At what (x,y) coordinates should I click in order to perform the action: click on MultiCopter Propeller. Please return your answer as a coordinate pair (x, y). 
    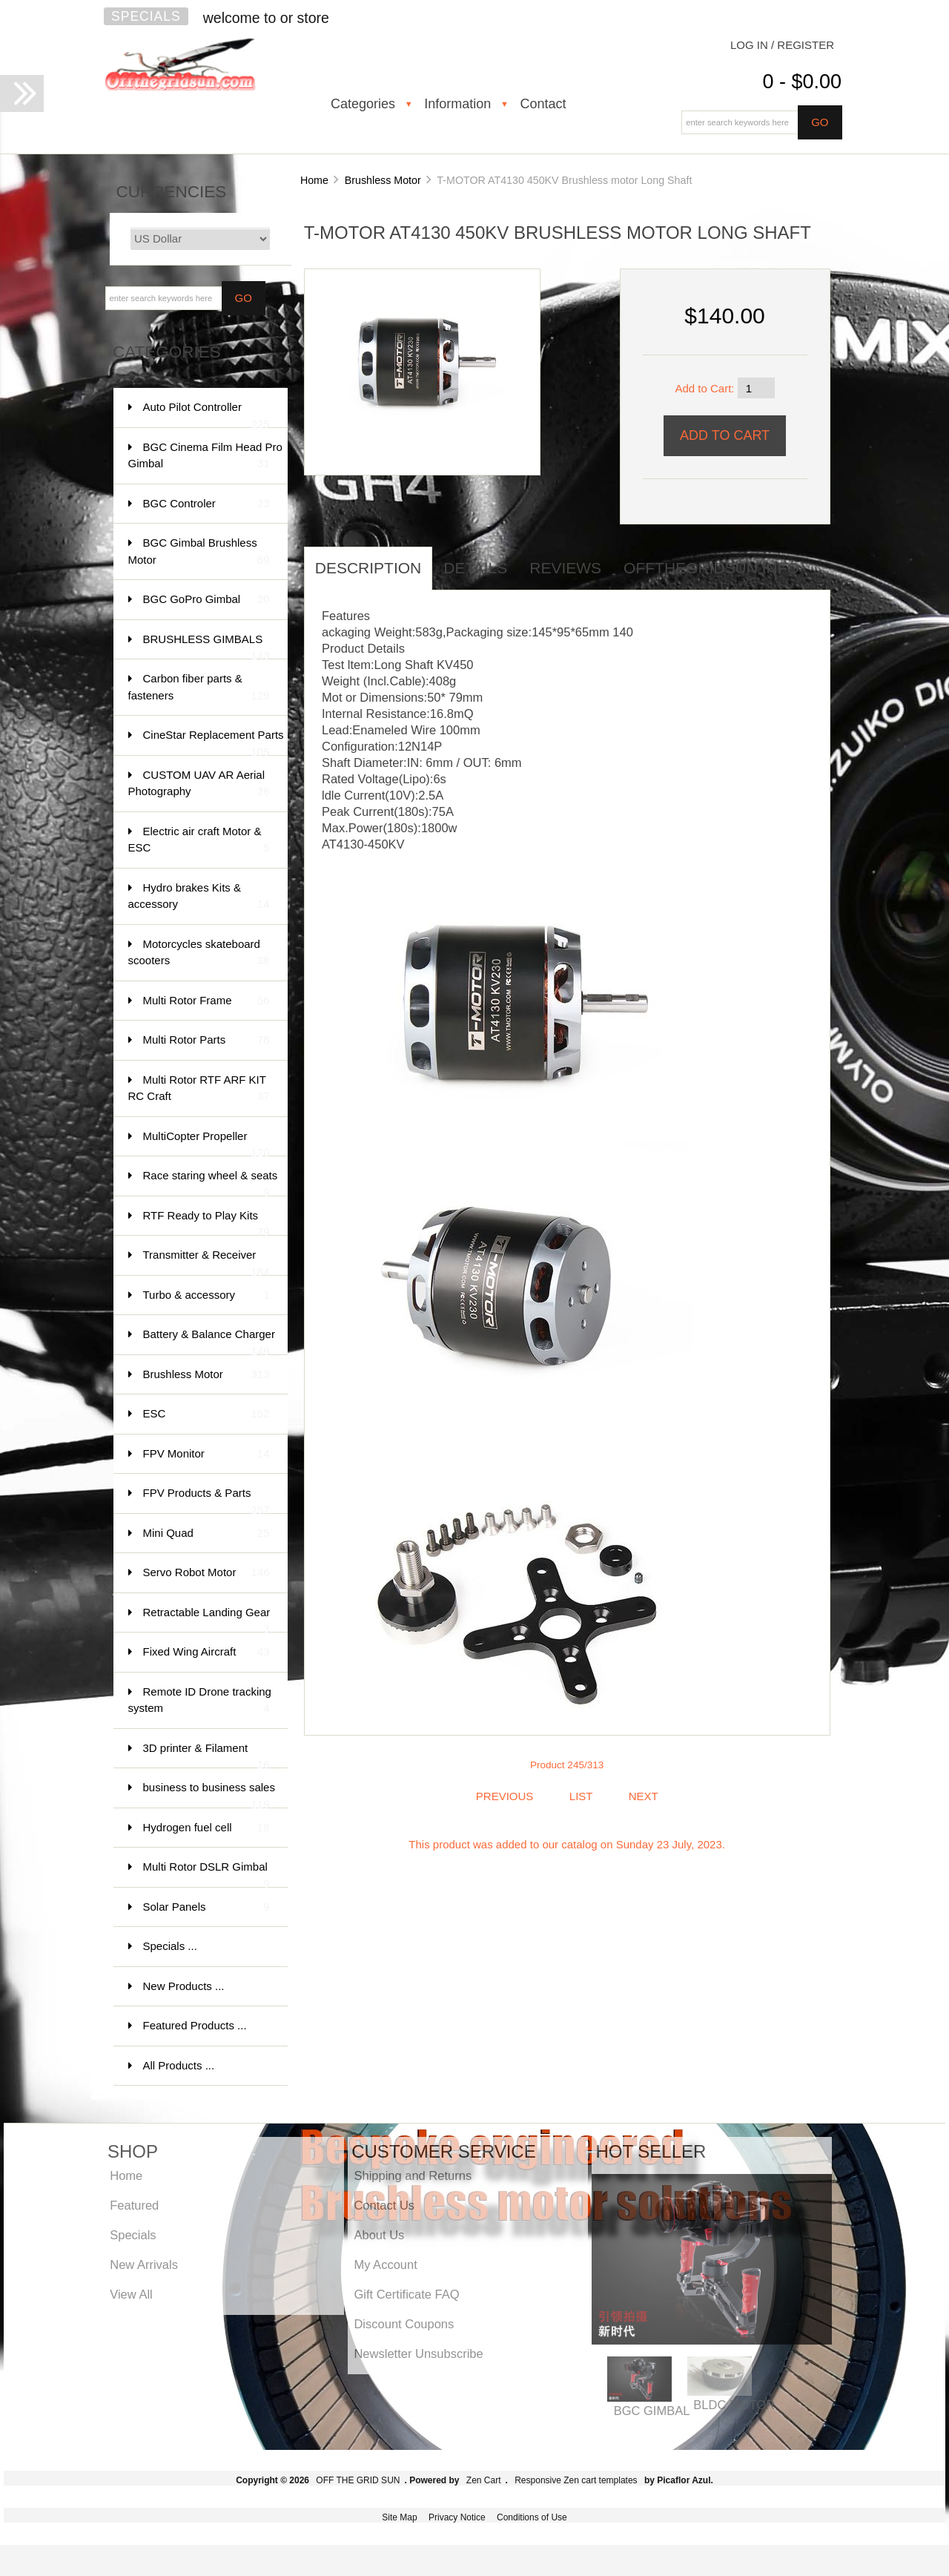
    Looking at the image, I should click on (206, 1143).